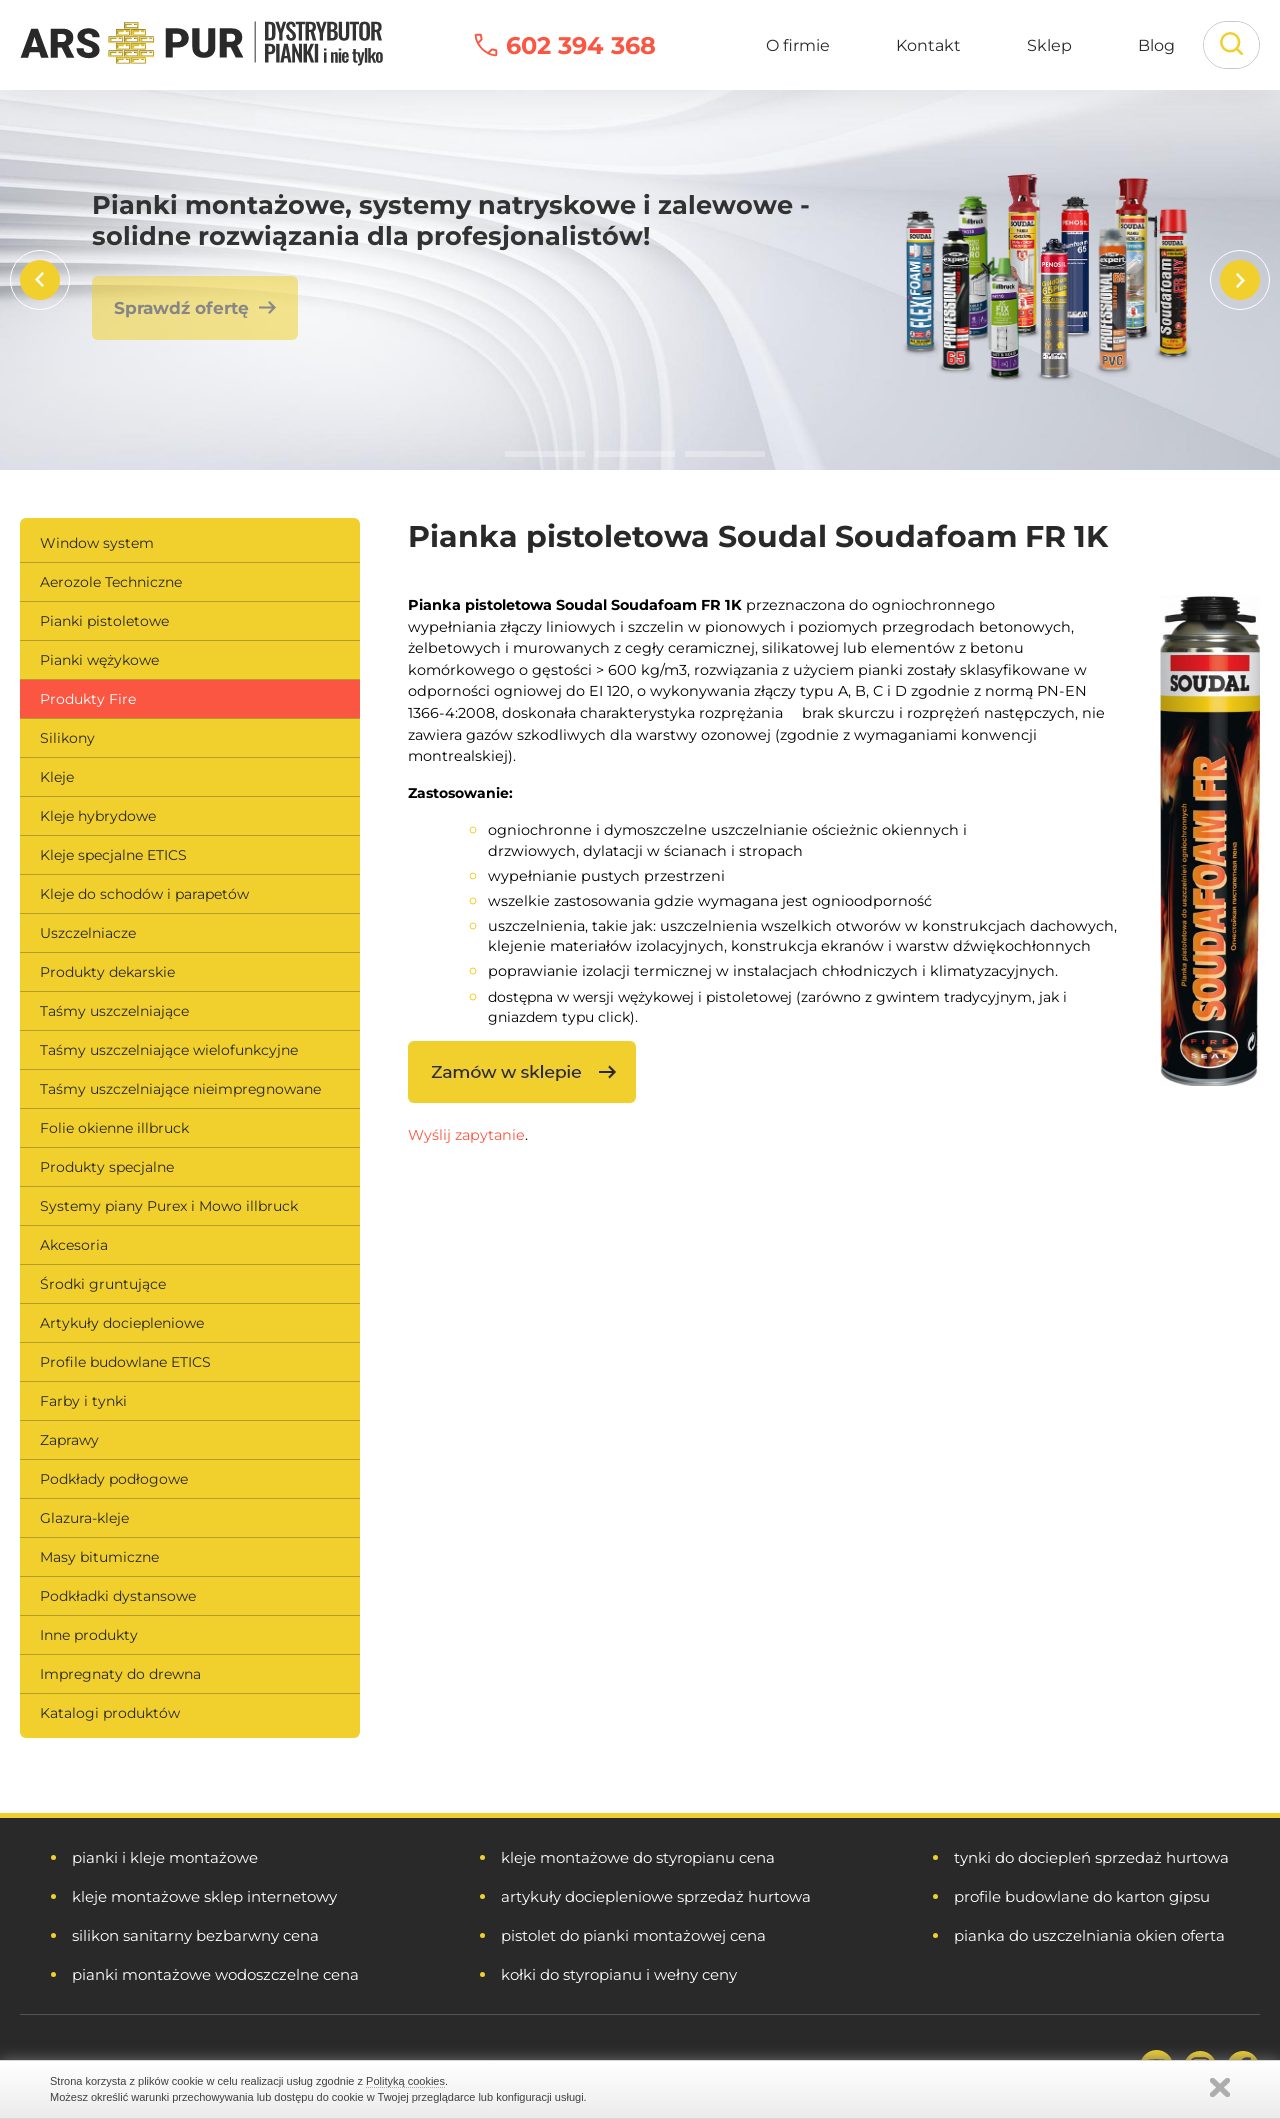  What do you see at coordinates (107, 1167) in the screenshot?
I see `Produkty specjalne` at bounding box center [107, 1167].